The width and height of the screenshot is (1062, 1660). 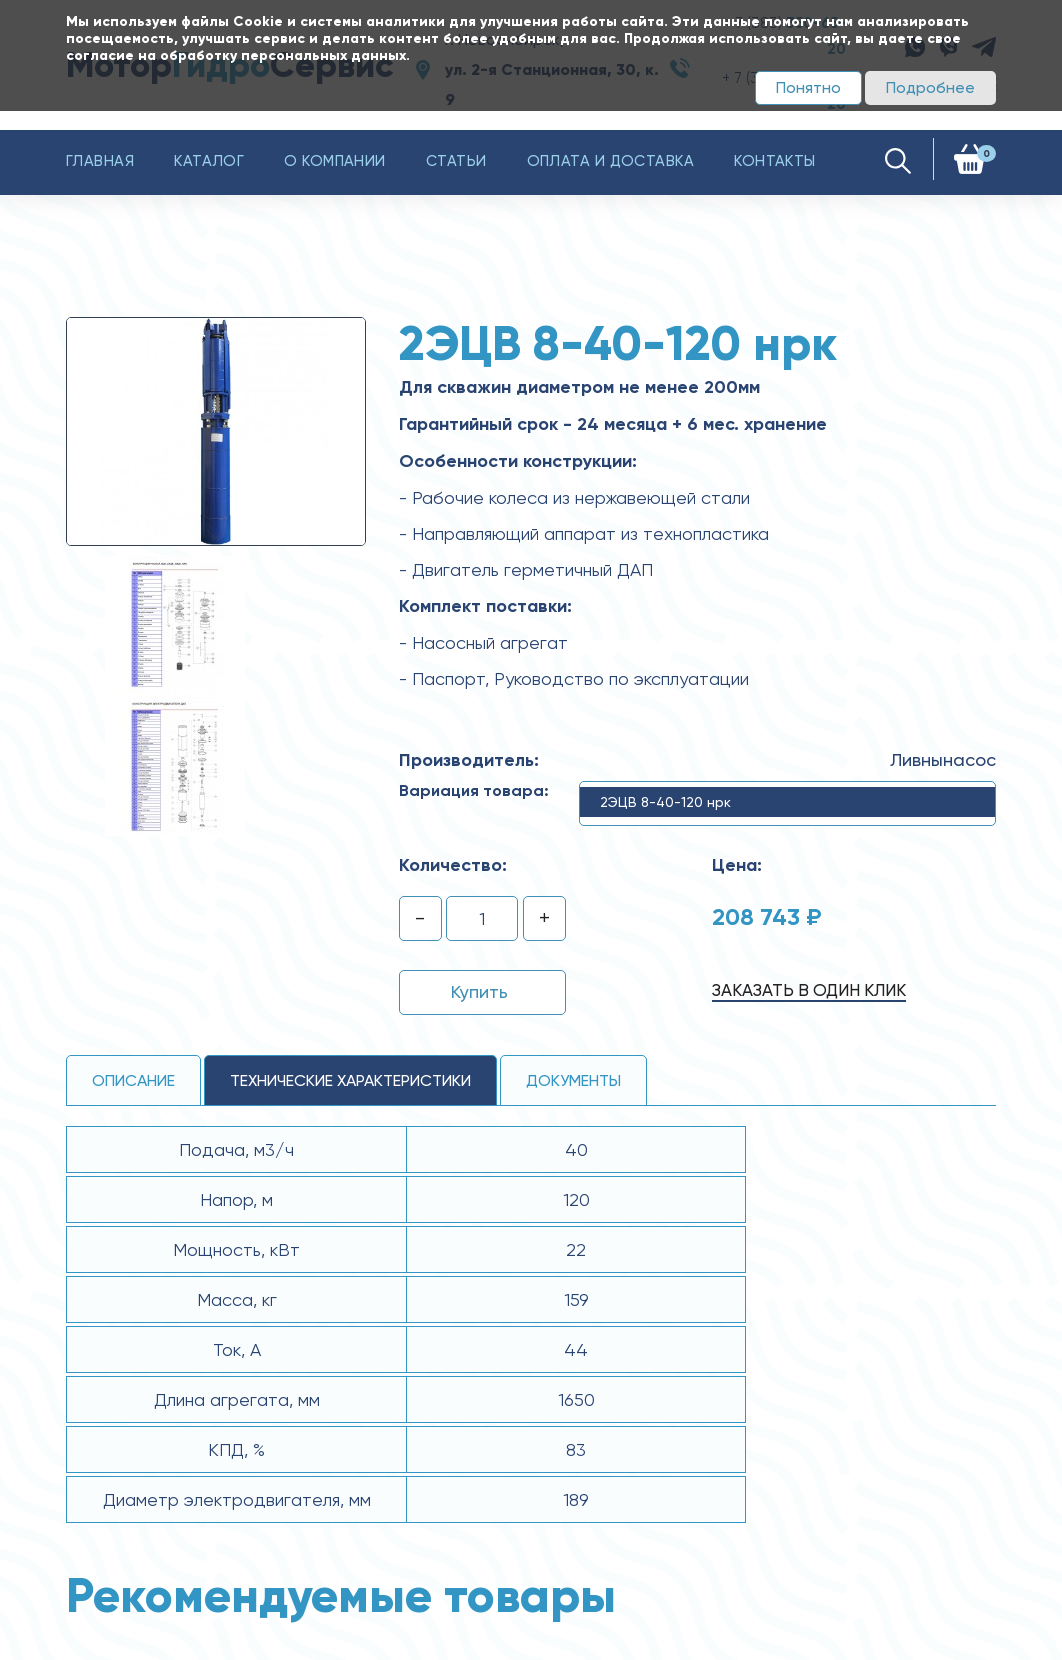 What do you see at coordinates (573, 1080) in the screenshot?
I see `Документы` at bounding box center [573, 1080].